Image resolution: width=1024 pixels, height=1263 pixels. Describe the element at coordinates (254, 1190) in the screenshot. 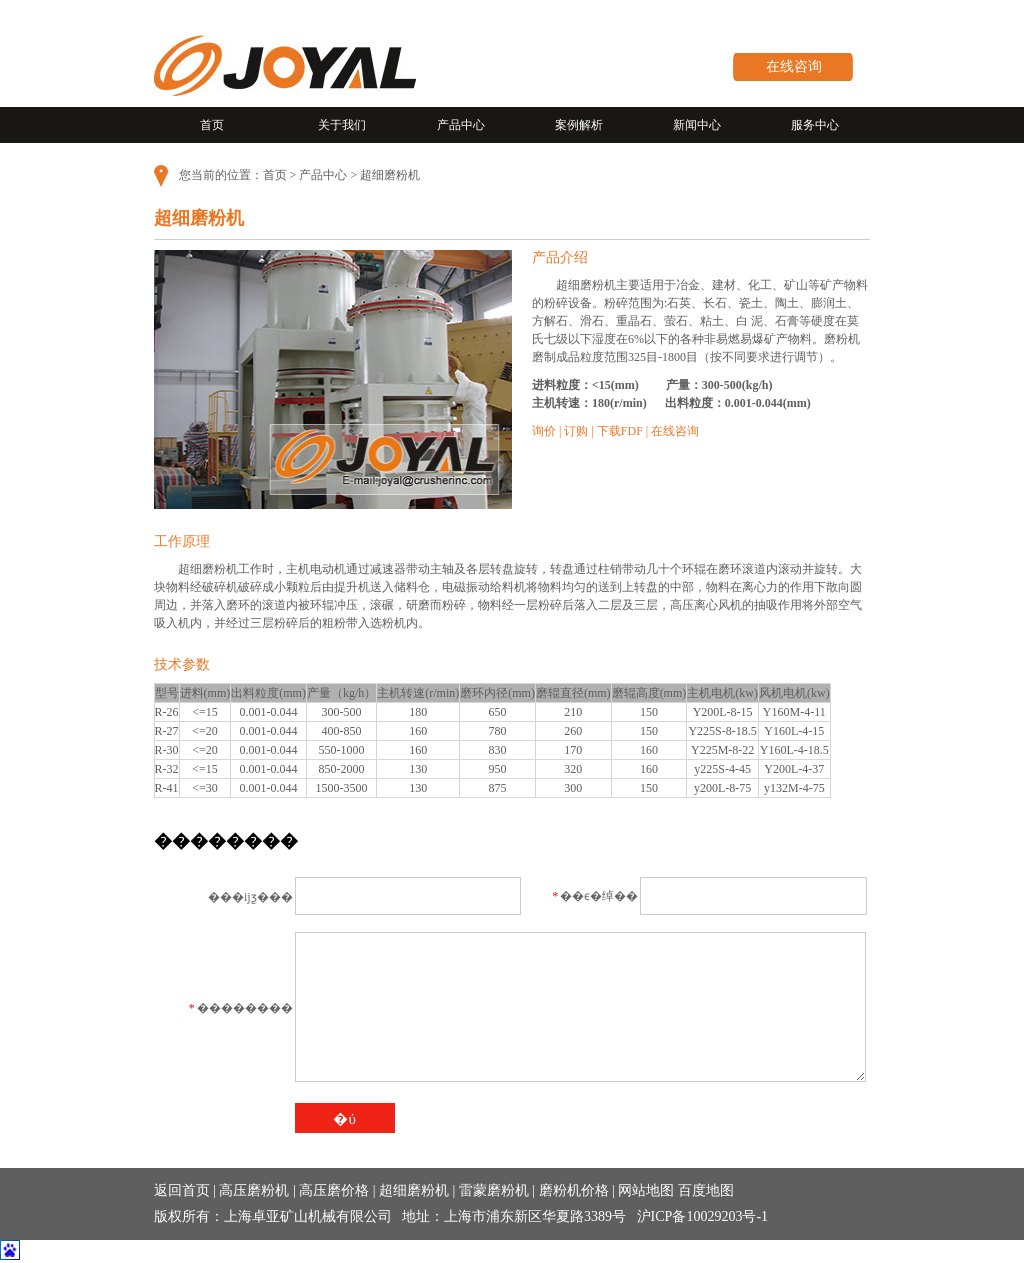

I see `高压磨粉机` at that location.